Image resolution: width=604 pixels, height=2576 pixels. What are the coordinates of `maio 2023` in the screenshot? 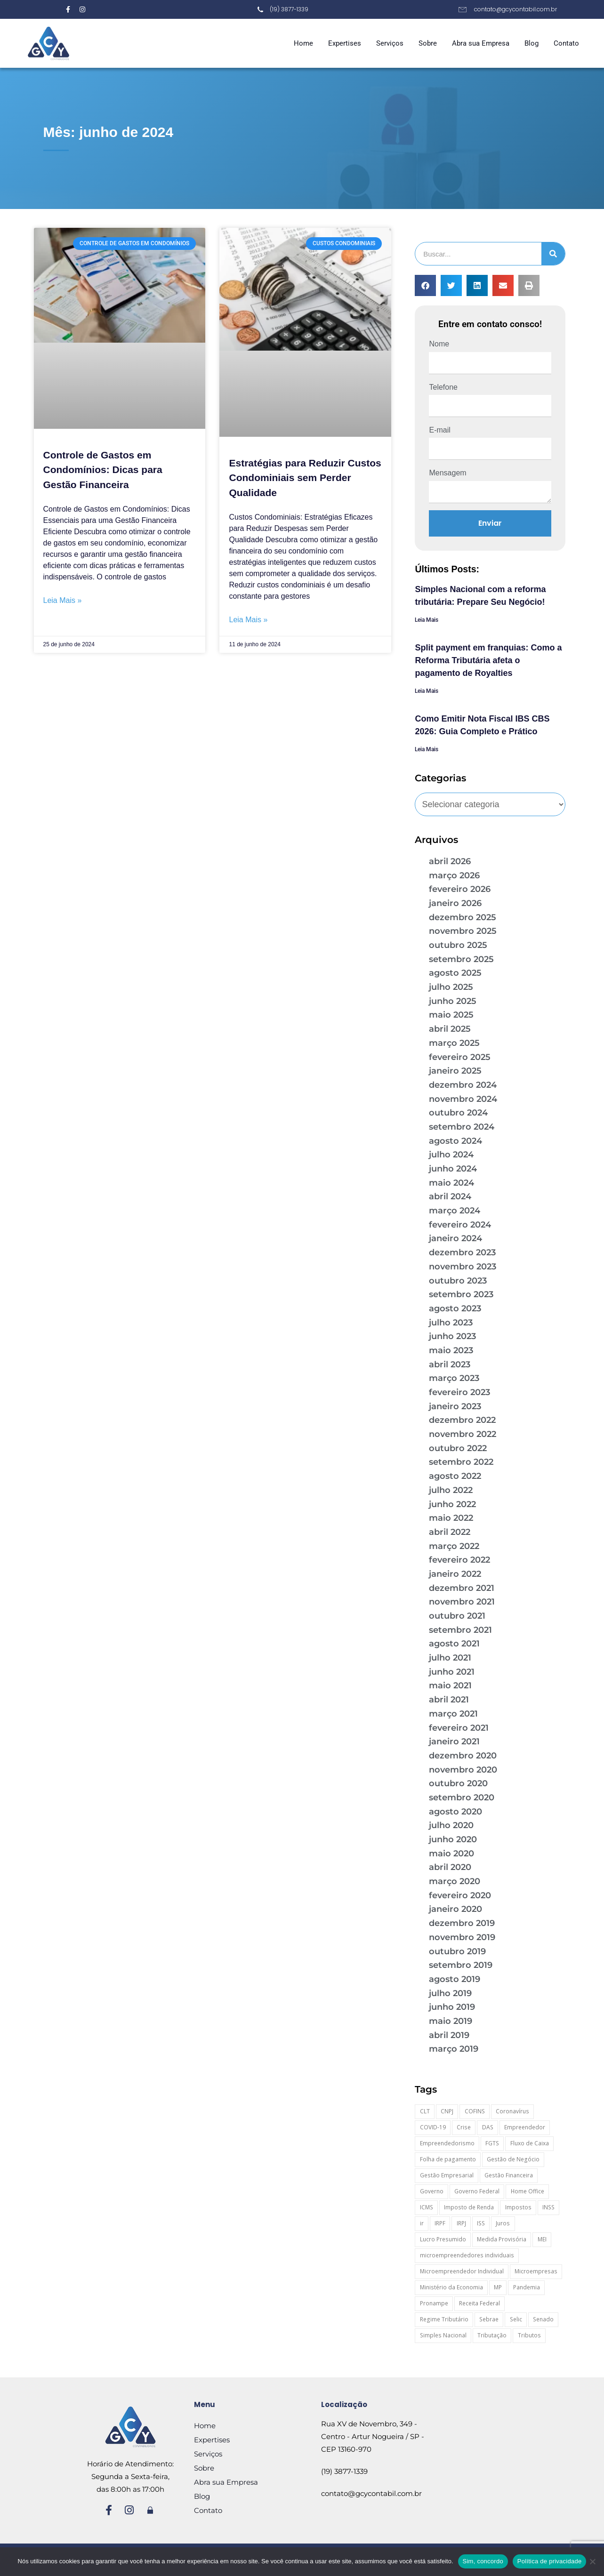 It's located at (451, 1350).